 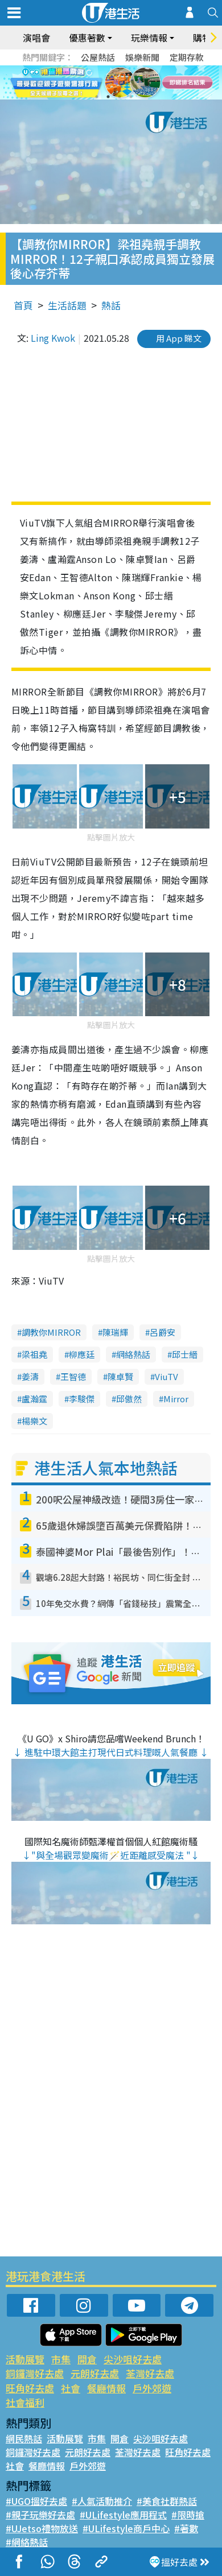 What do you see at coordinates (167, 2501) in the screenshot?
I see `#美食社群熱話` at bounding box center [167, 2501].